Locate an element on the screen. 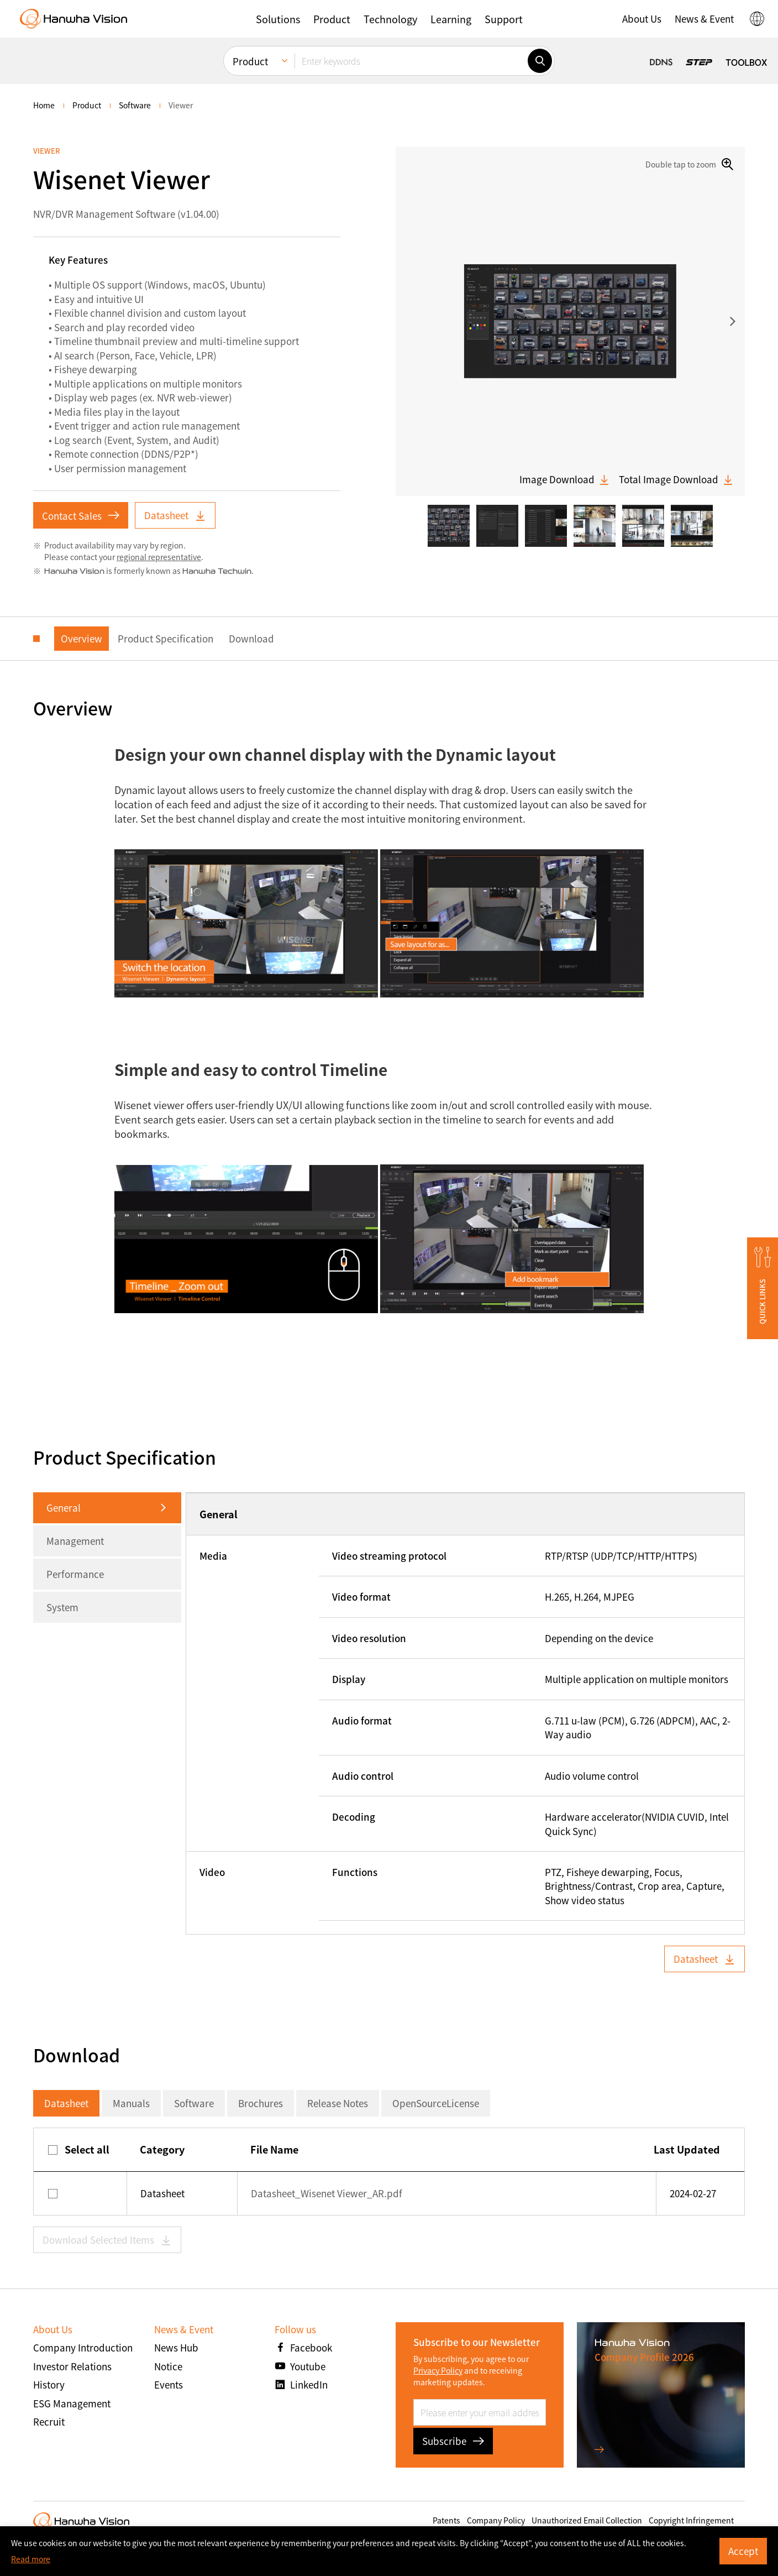  Image Download is located at coordinates (564, 479).